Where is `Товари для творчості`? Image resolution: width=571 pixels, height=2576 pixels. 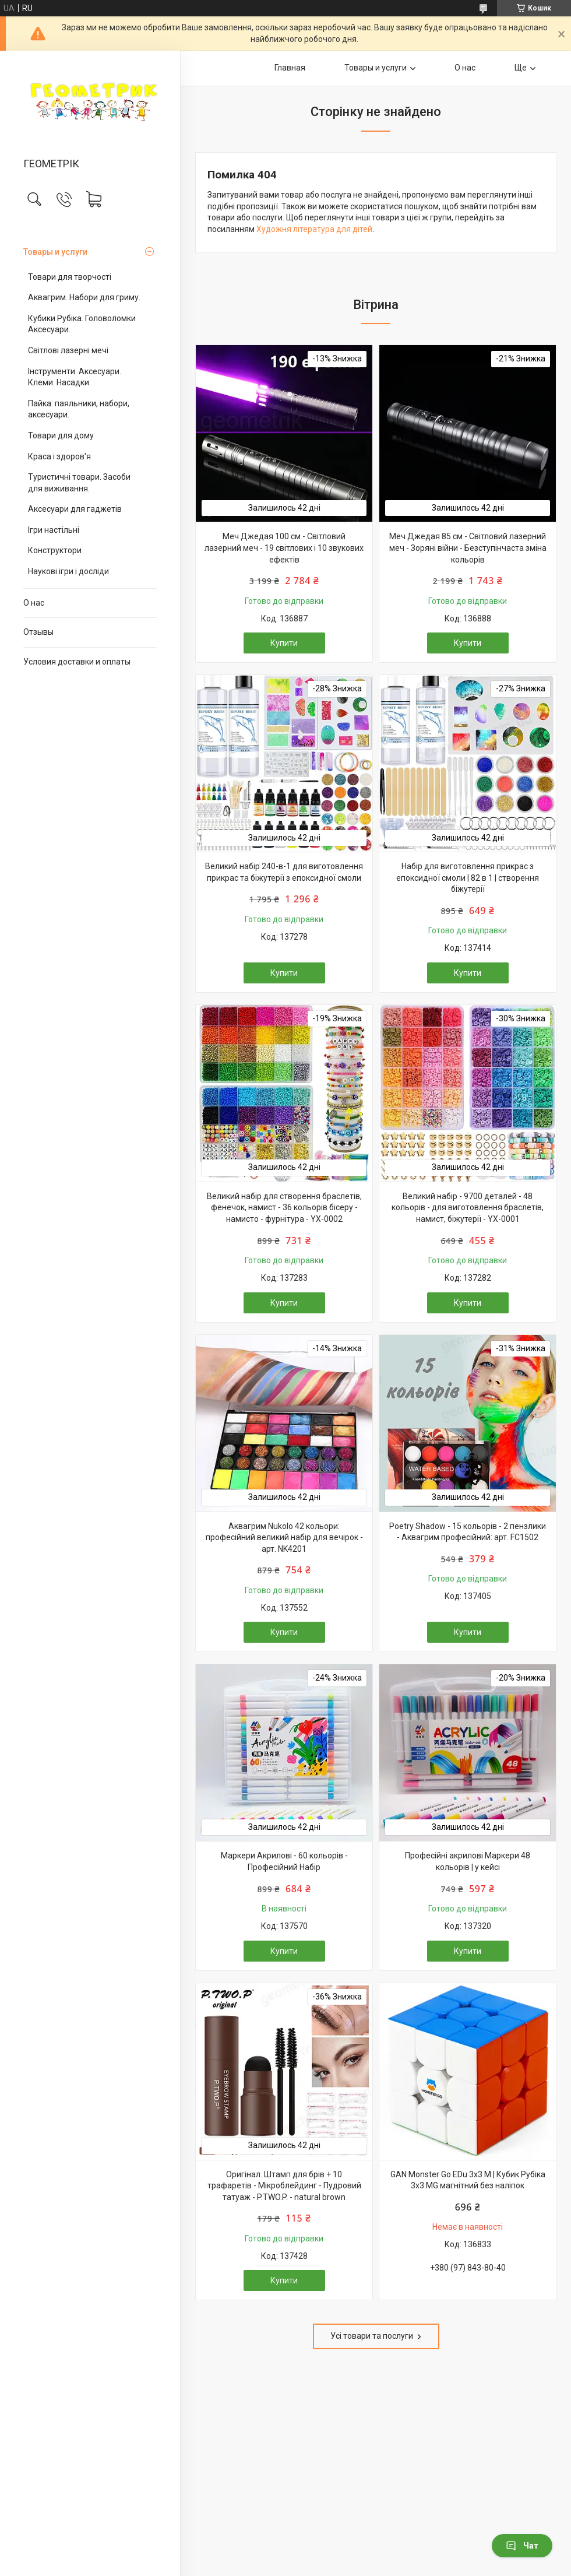
Товари для творчості is located at coordinates (69, 277).